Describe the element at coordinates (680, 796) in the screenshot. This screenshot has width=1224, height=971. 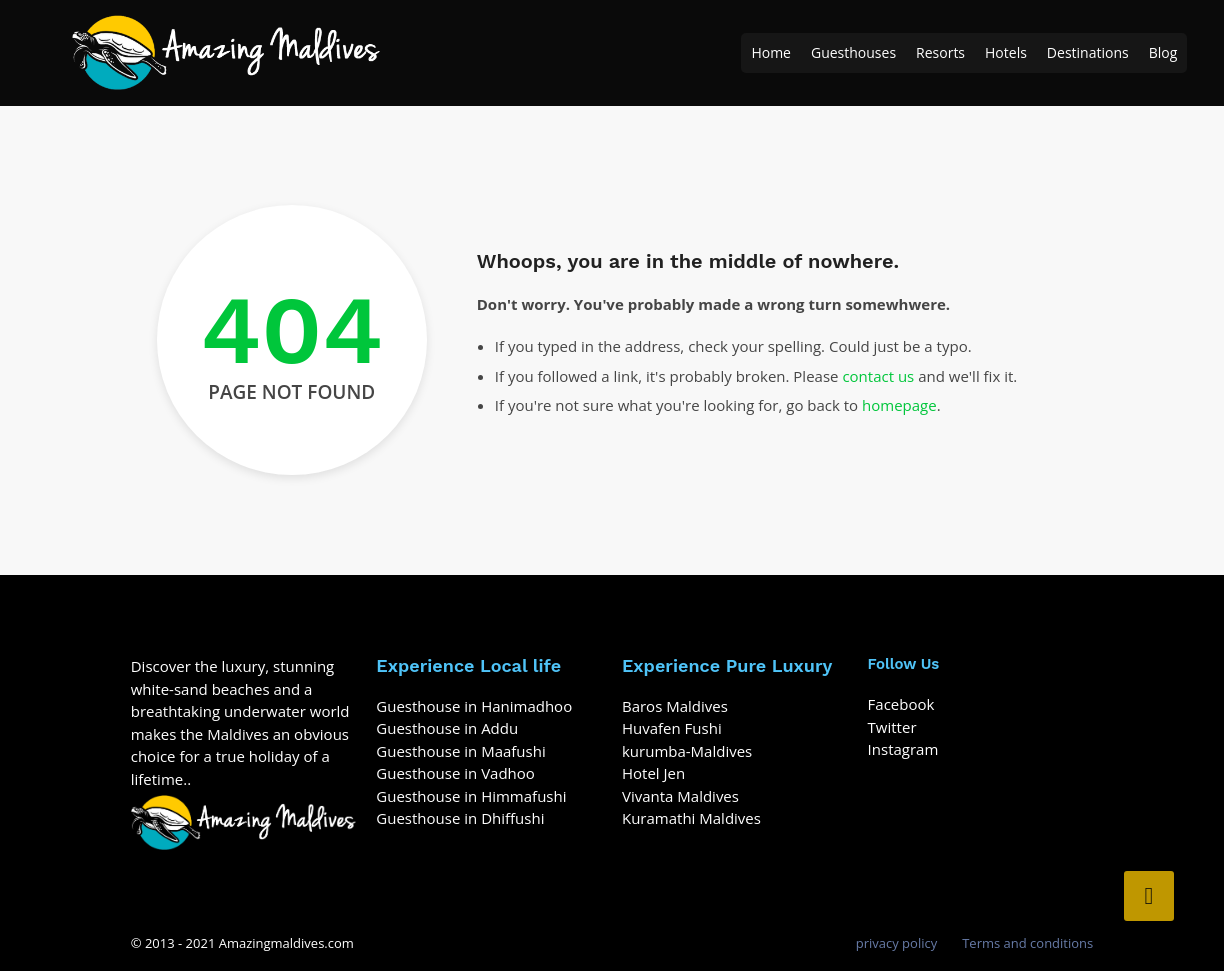
I see `Vivanta Maldives` at that location.